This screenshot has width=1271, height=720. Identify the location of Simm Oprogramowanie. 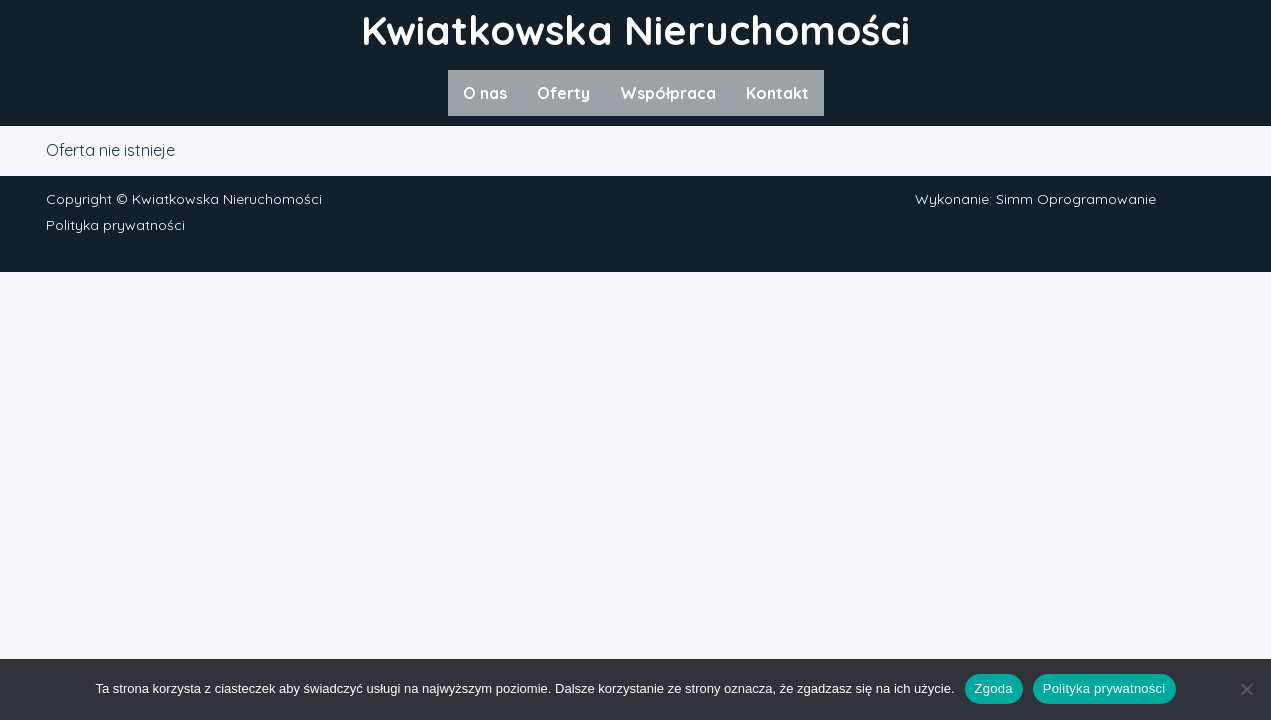
(1076, 199).